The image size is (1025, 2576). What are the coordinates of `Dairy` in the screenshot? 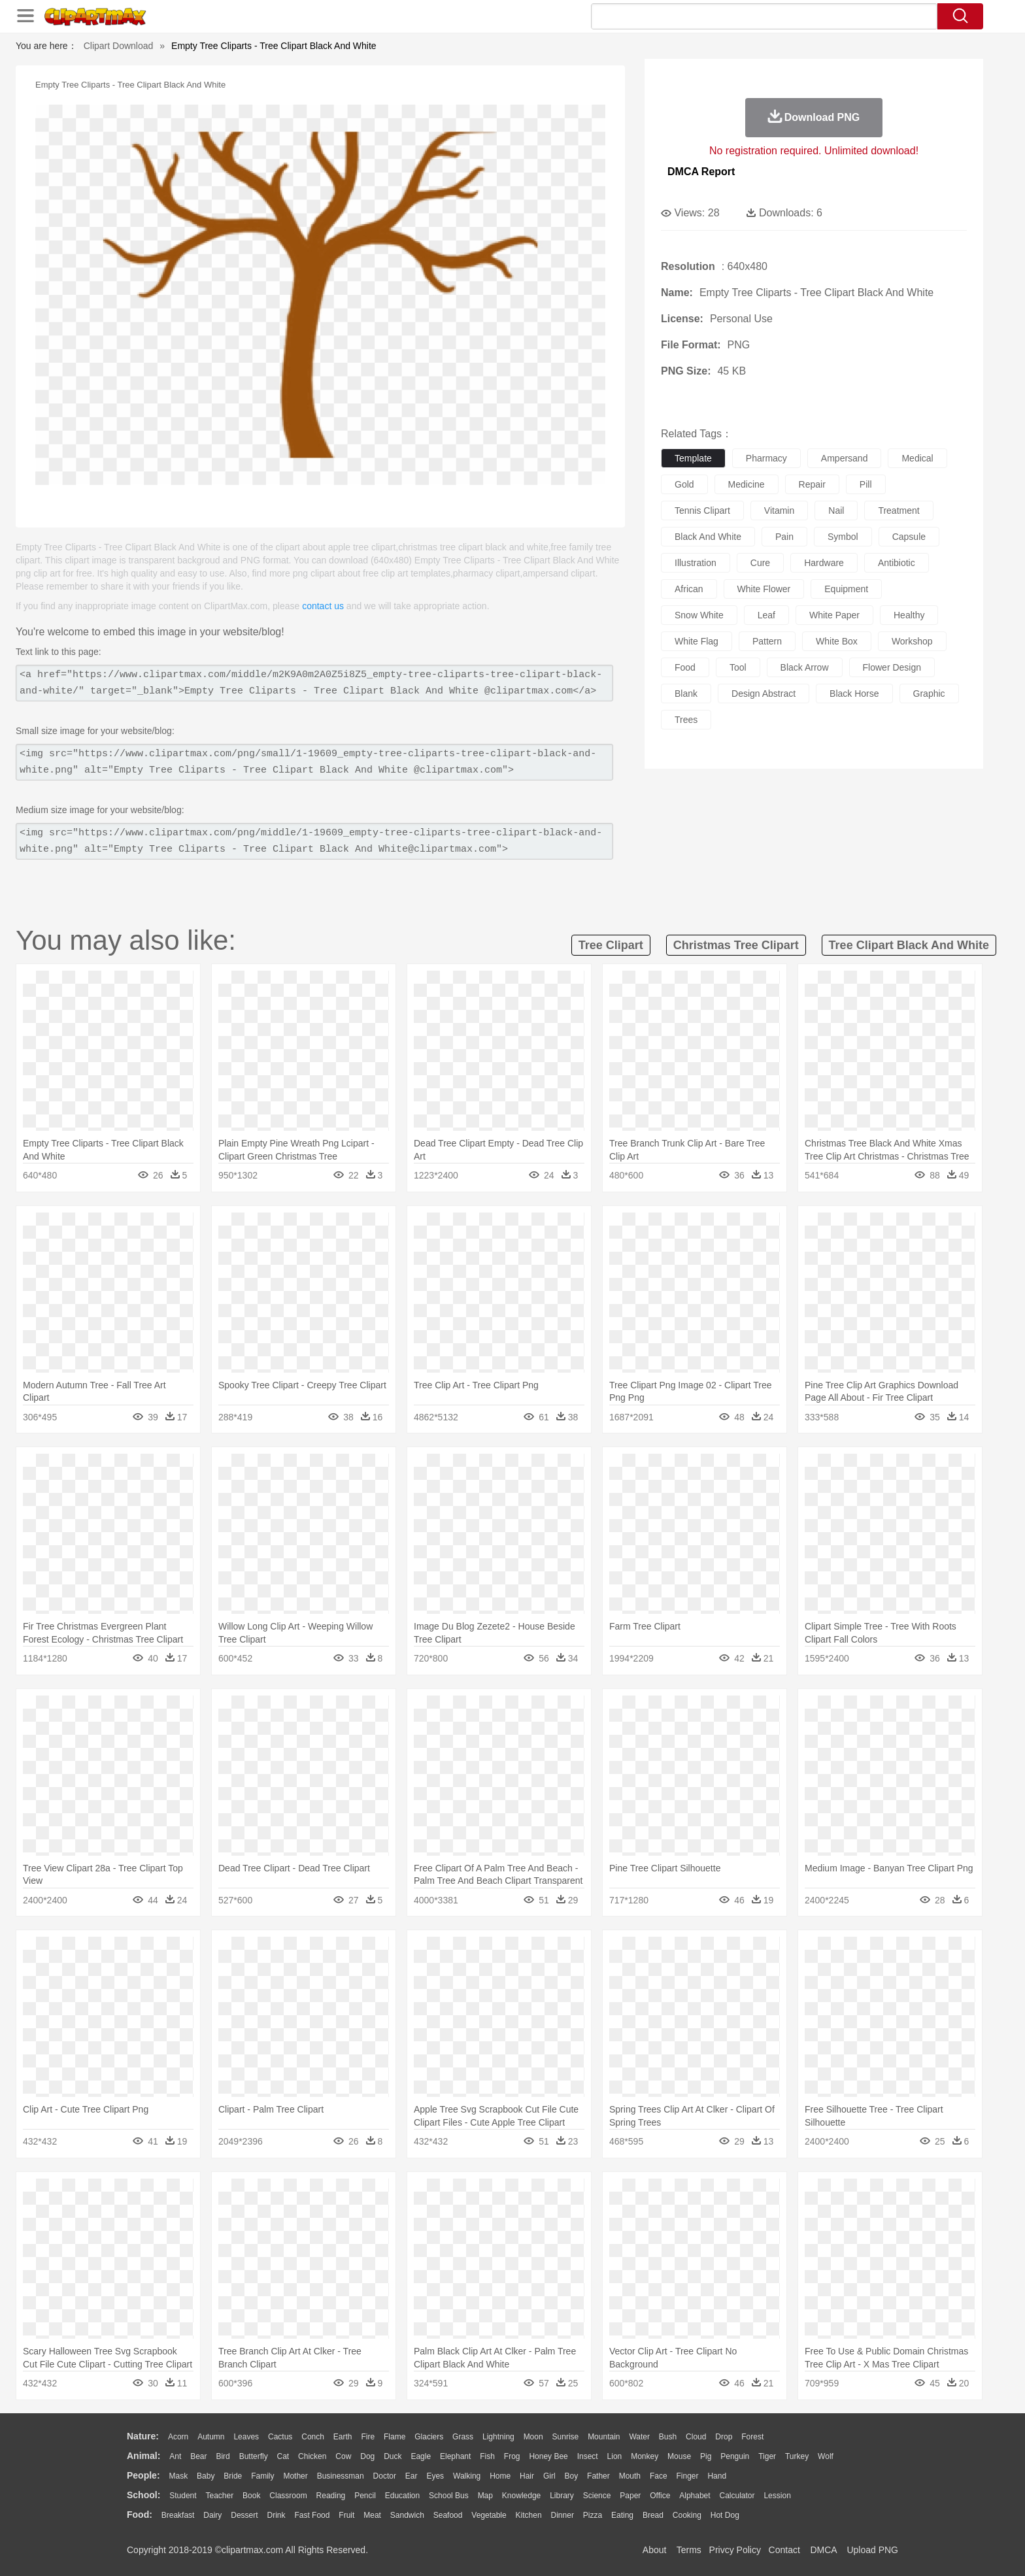 It's located at (212, 2515).